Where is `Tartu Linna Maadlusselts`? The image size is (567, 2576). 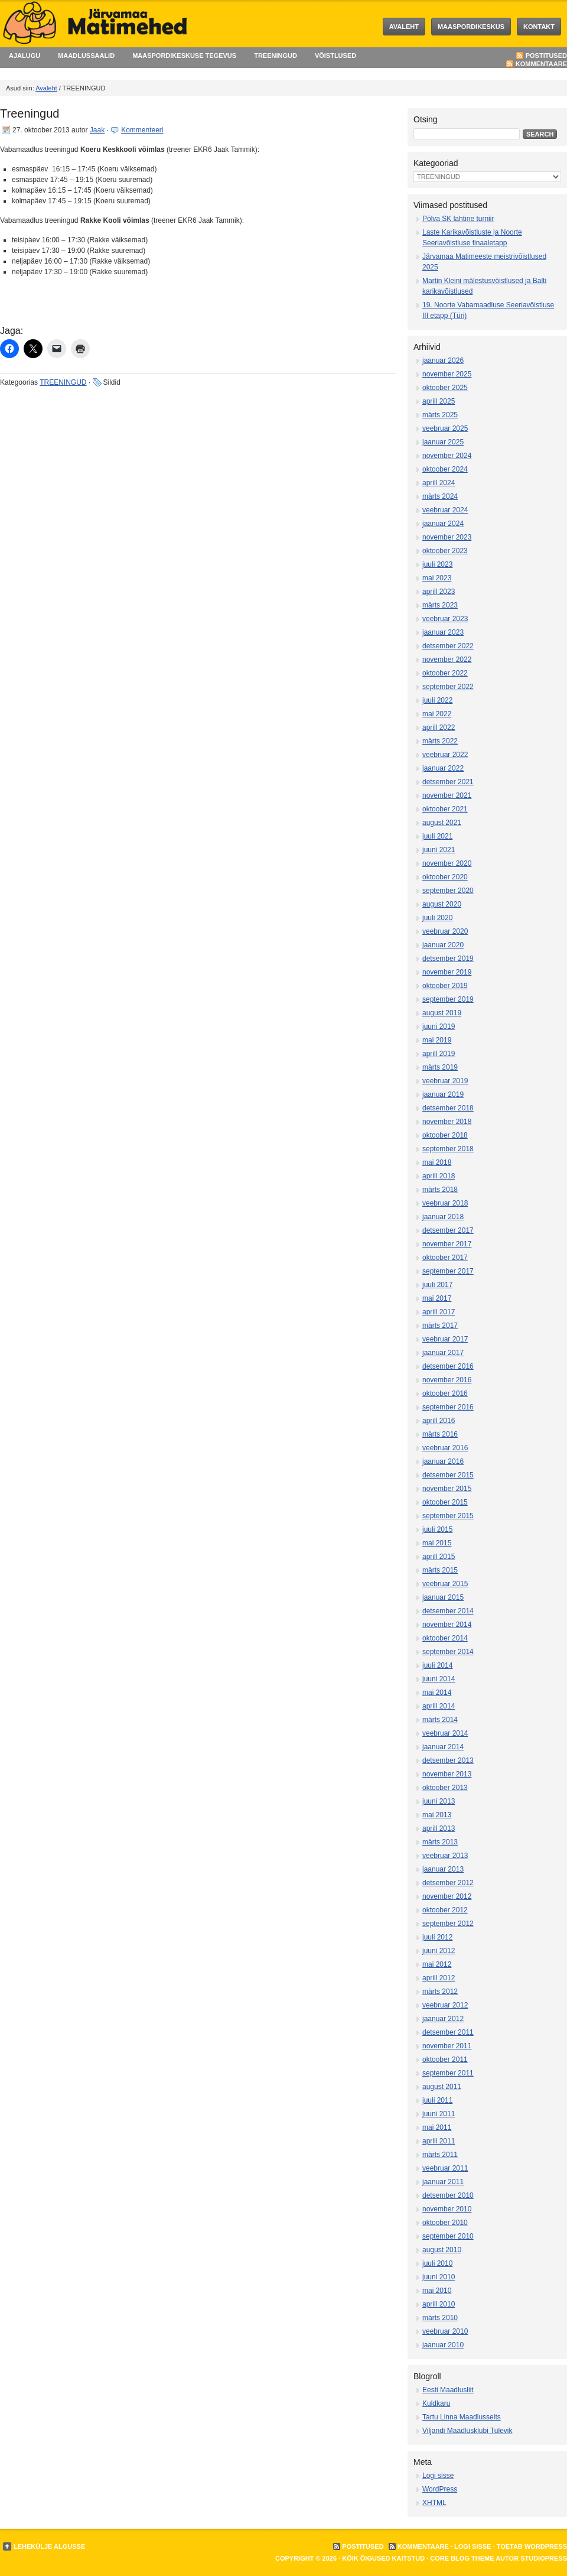
Tartu Linna Maadlusselts is located at coordinates (461, 2417).